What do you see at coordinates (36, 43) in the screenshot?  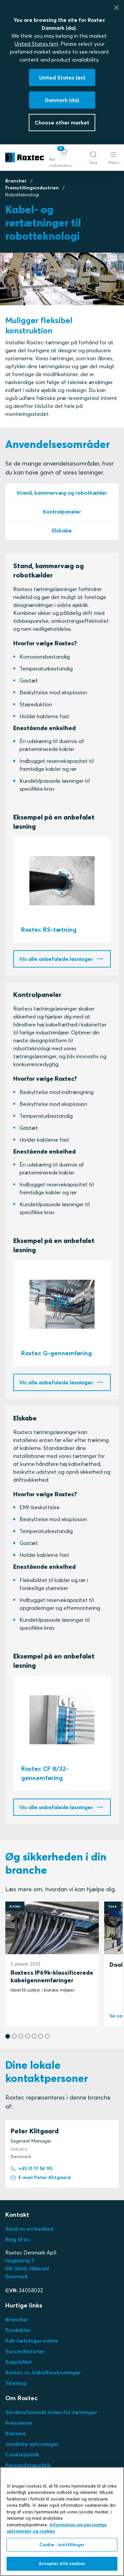 I see `United States (en)` at bounding box center [36, 43].